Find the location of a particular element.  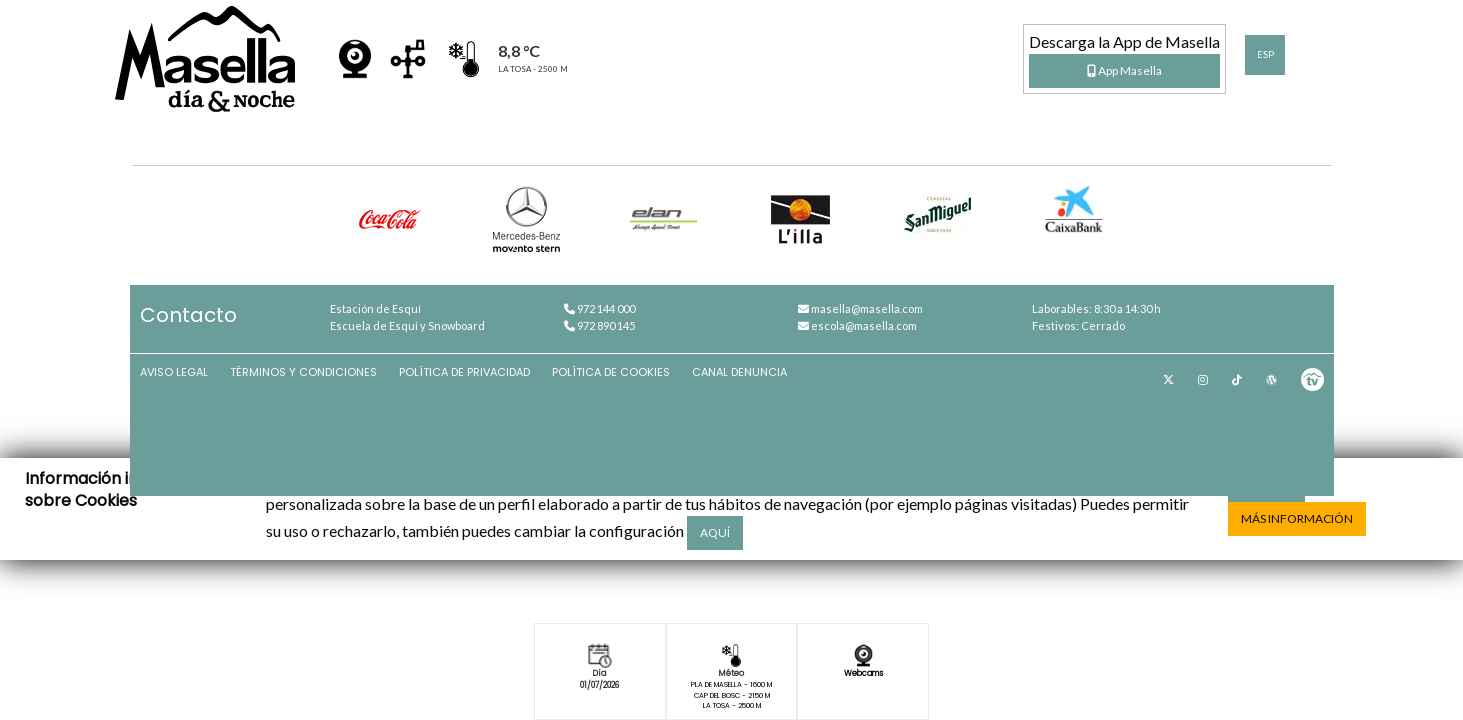

ESP is located at coordinates (1265, 54).